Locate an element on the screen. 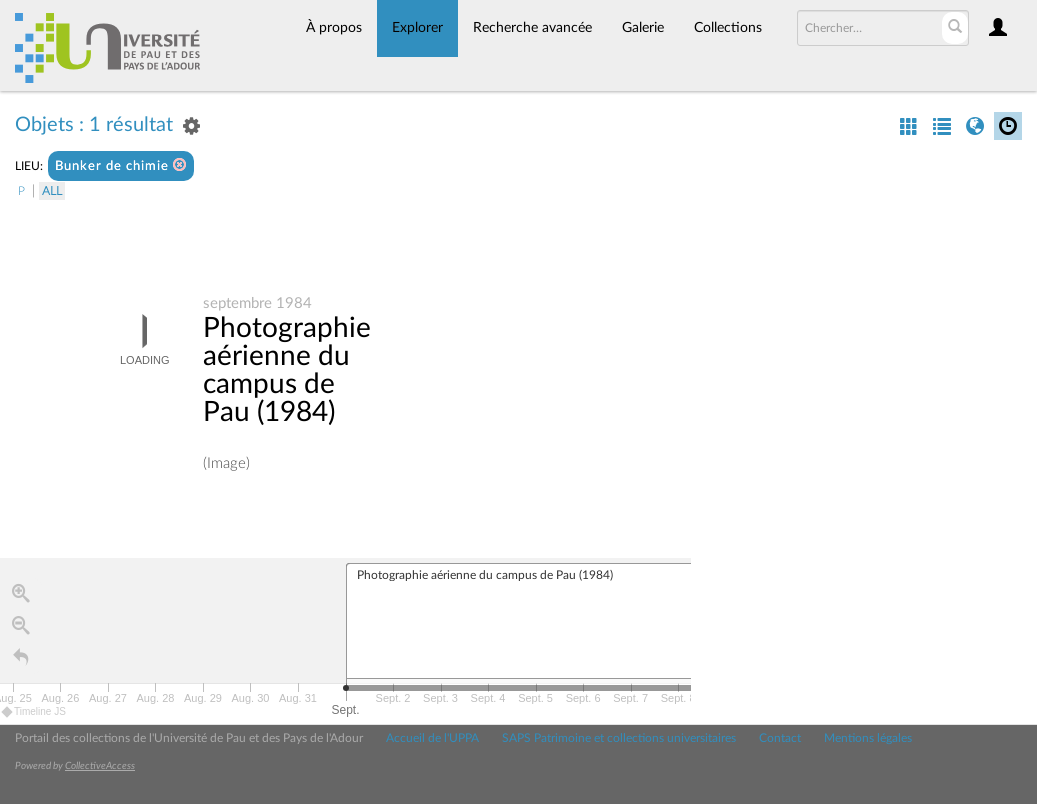 The height and width of the screenshot is (804, 1037). Collections is located at coordinates (728, 28).